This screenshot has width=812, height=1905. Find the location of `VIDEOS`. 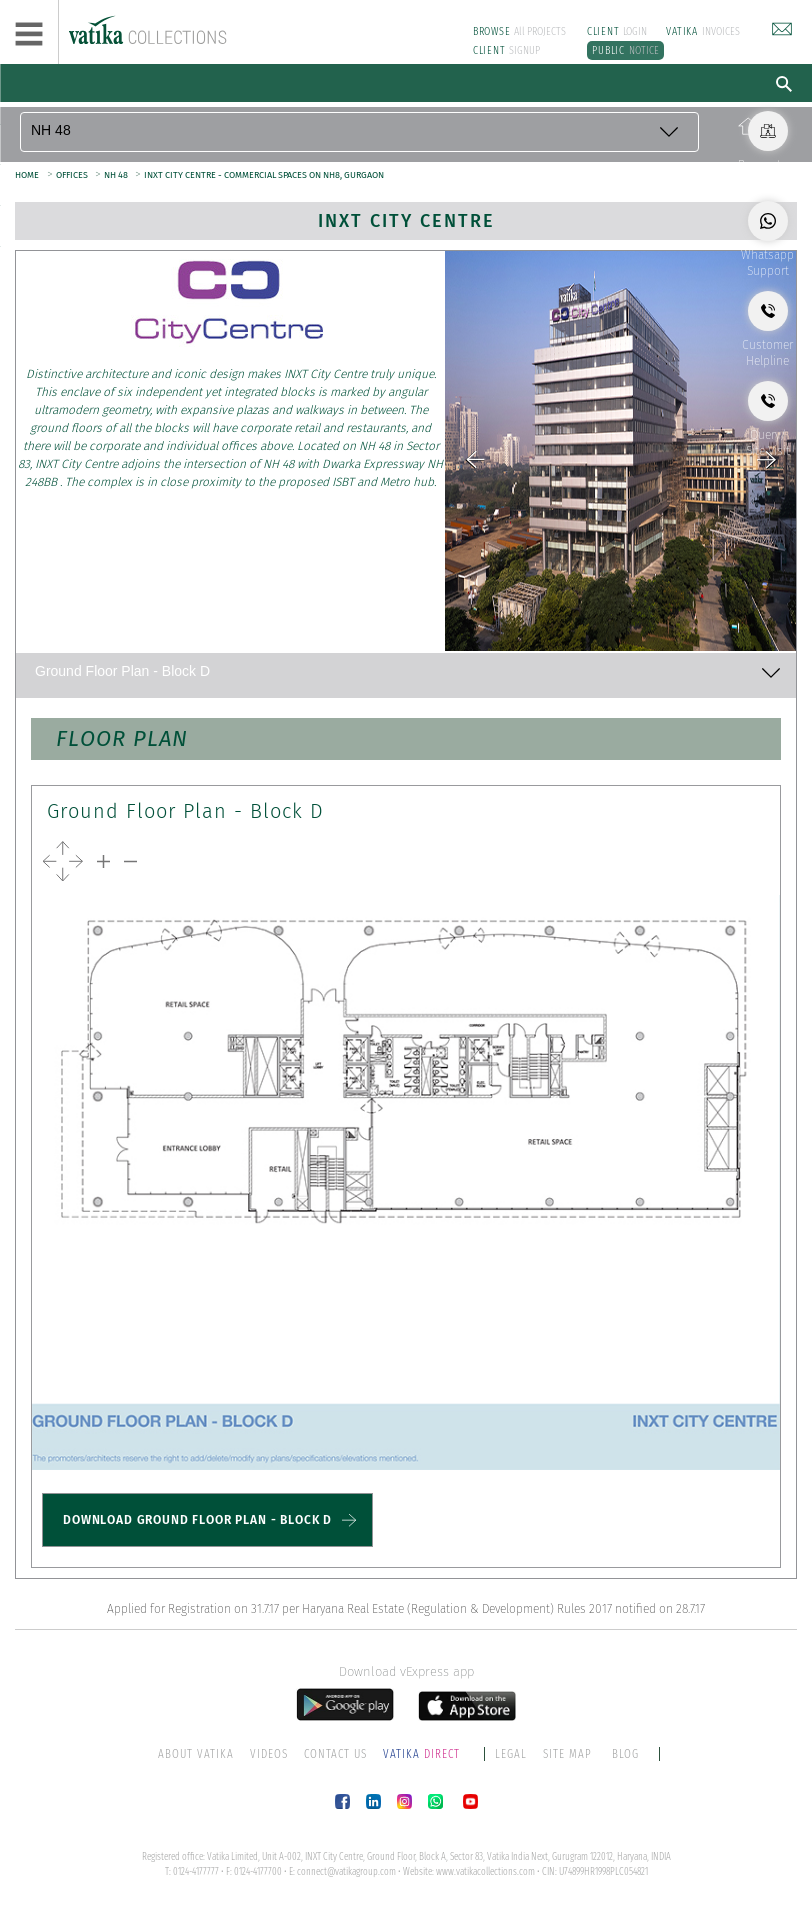

VIDEOS is located at coordinates (269, 1754).